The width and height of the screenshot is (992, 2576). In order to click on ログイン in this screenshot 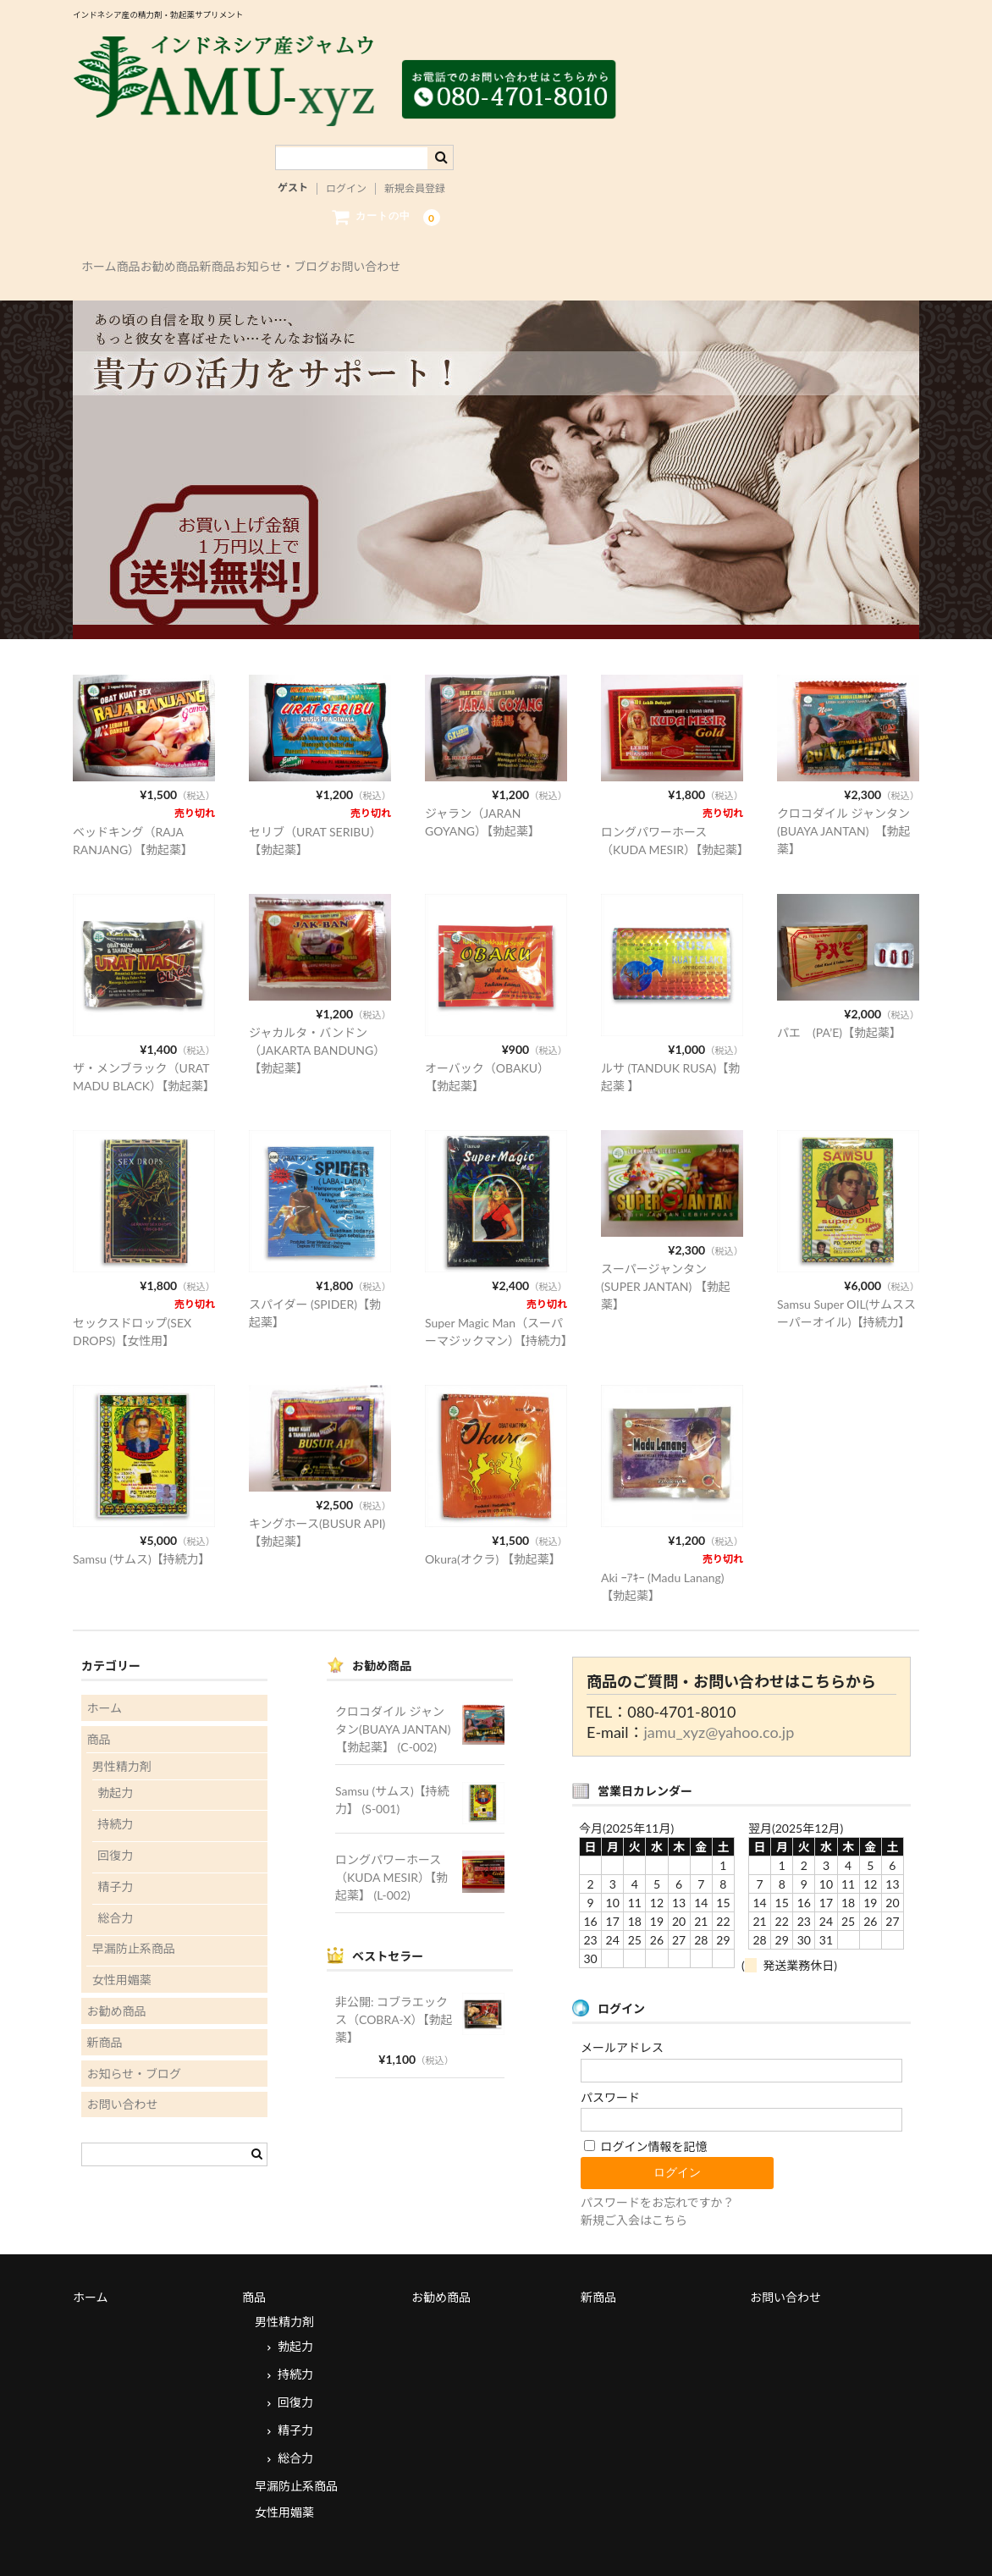, I will do `click(346, 160)`.